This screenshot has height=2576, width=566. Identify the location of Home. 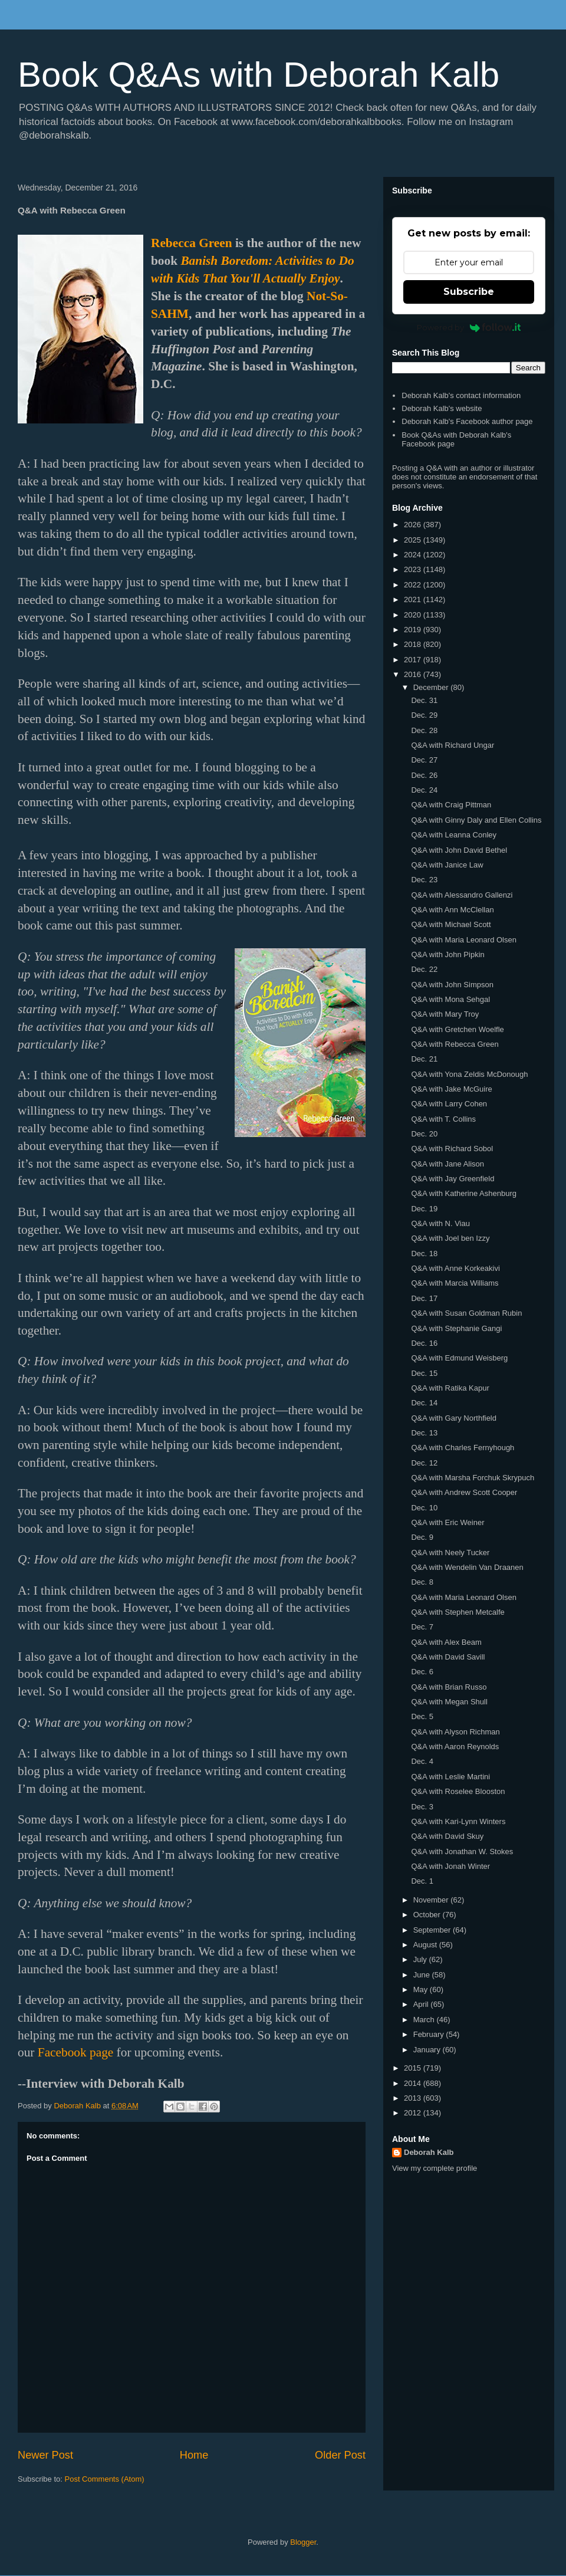
(194, 2455).